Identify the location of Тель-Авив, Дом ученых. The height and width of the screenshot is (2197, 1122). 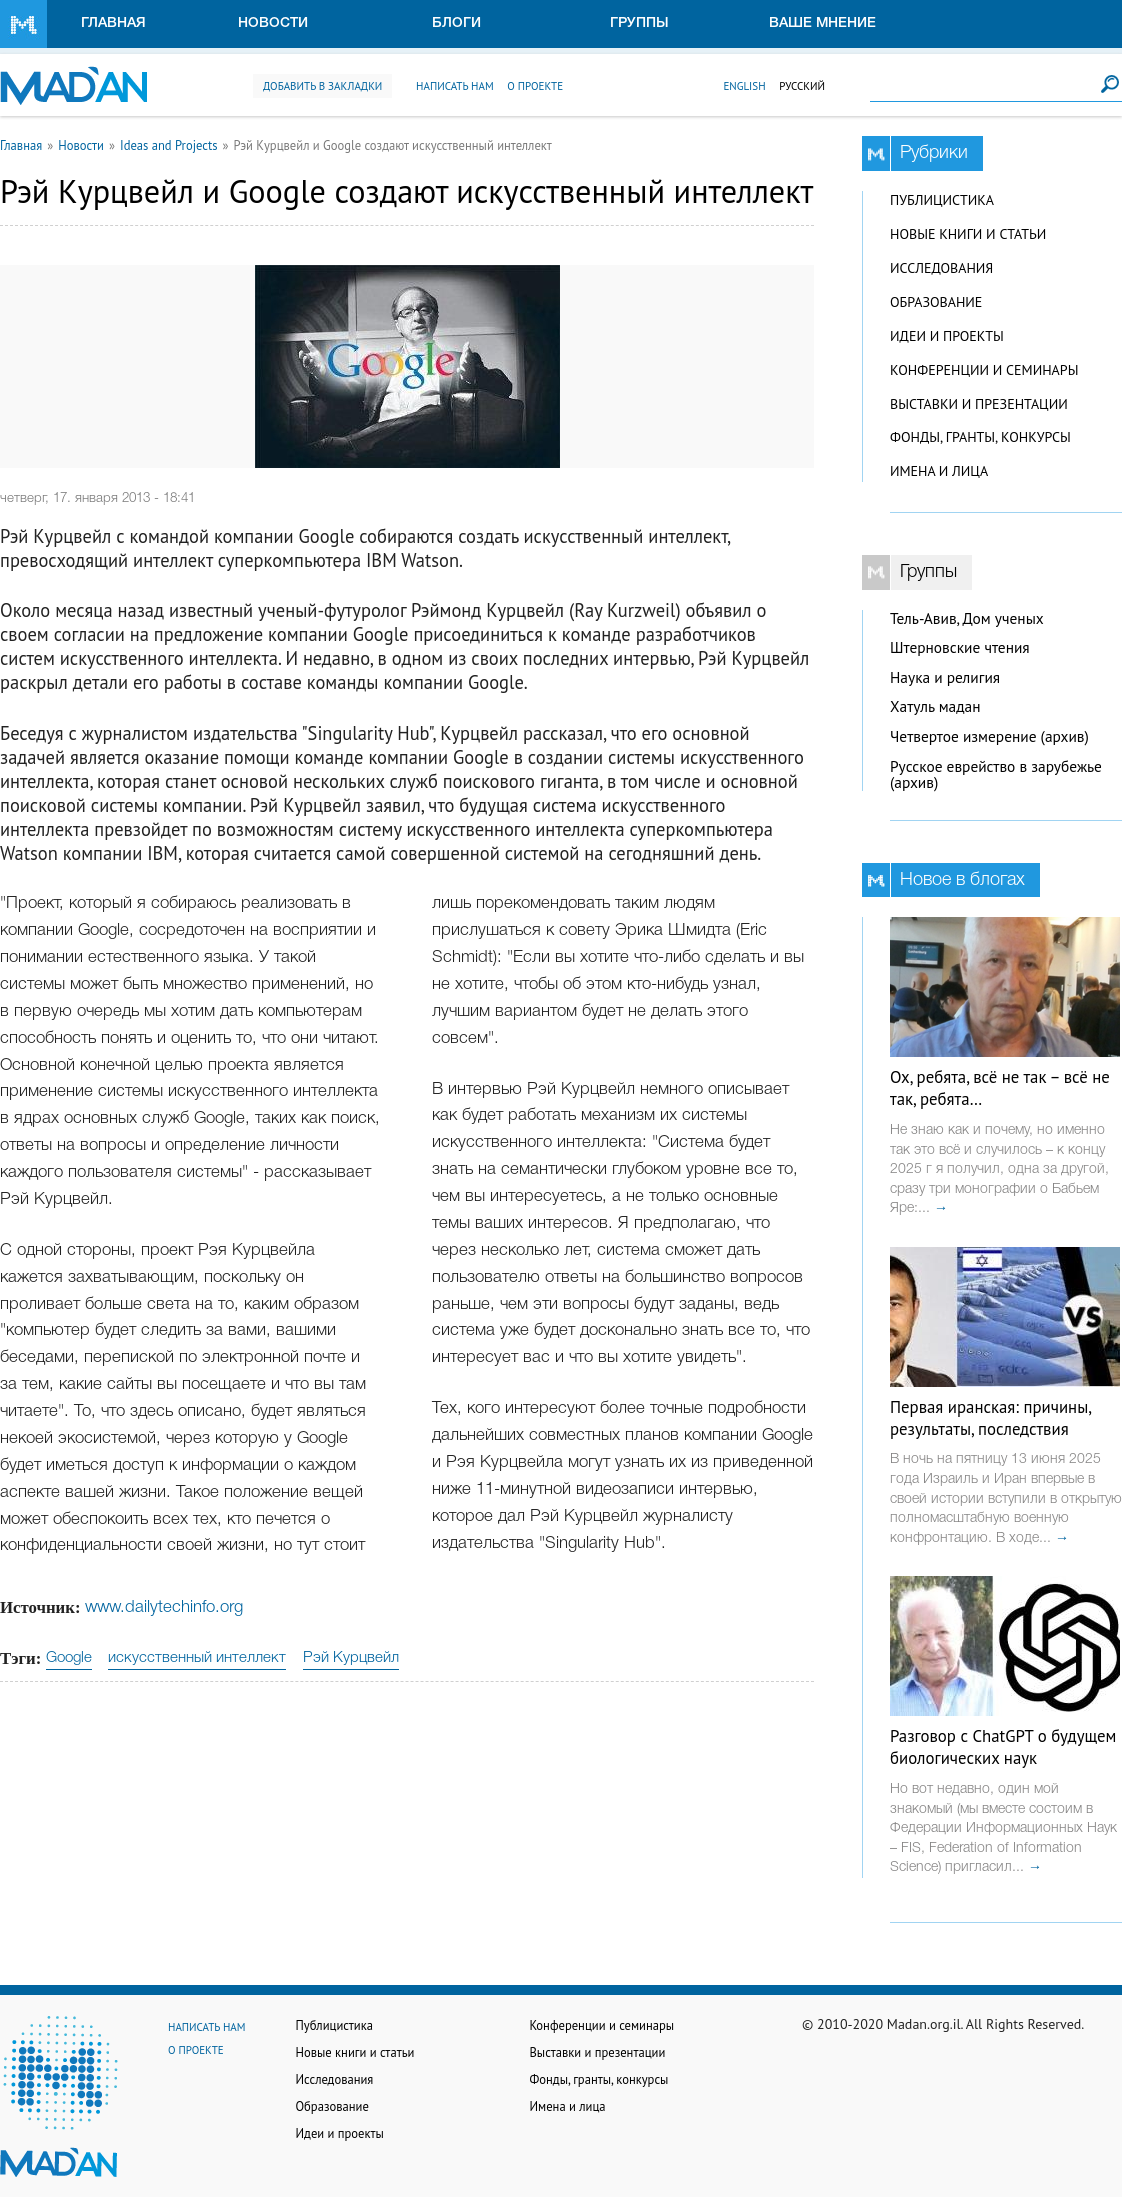
(967, 618).